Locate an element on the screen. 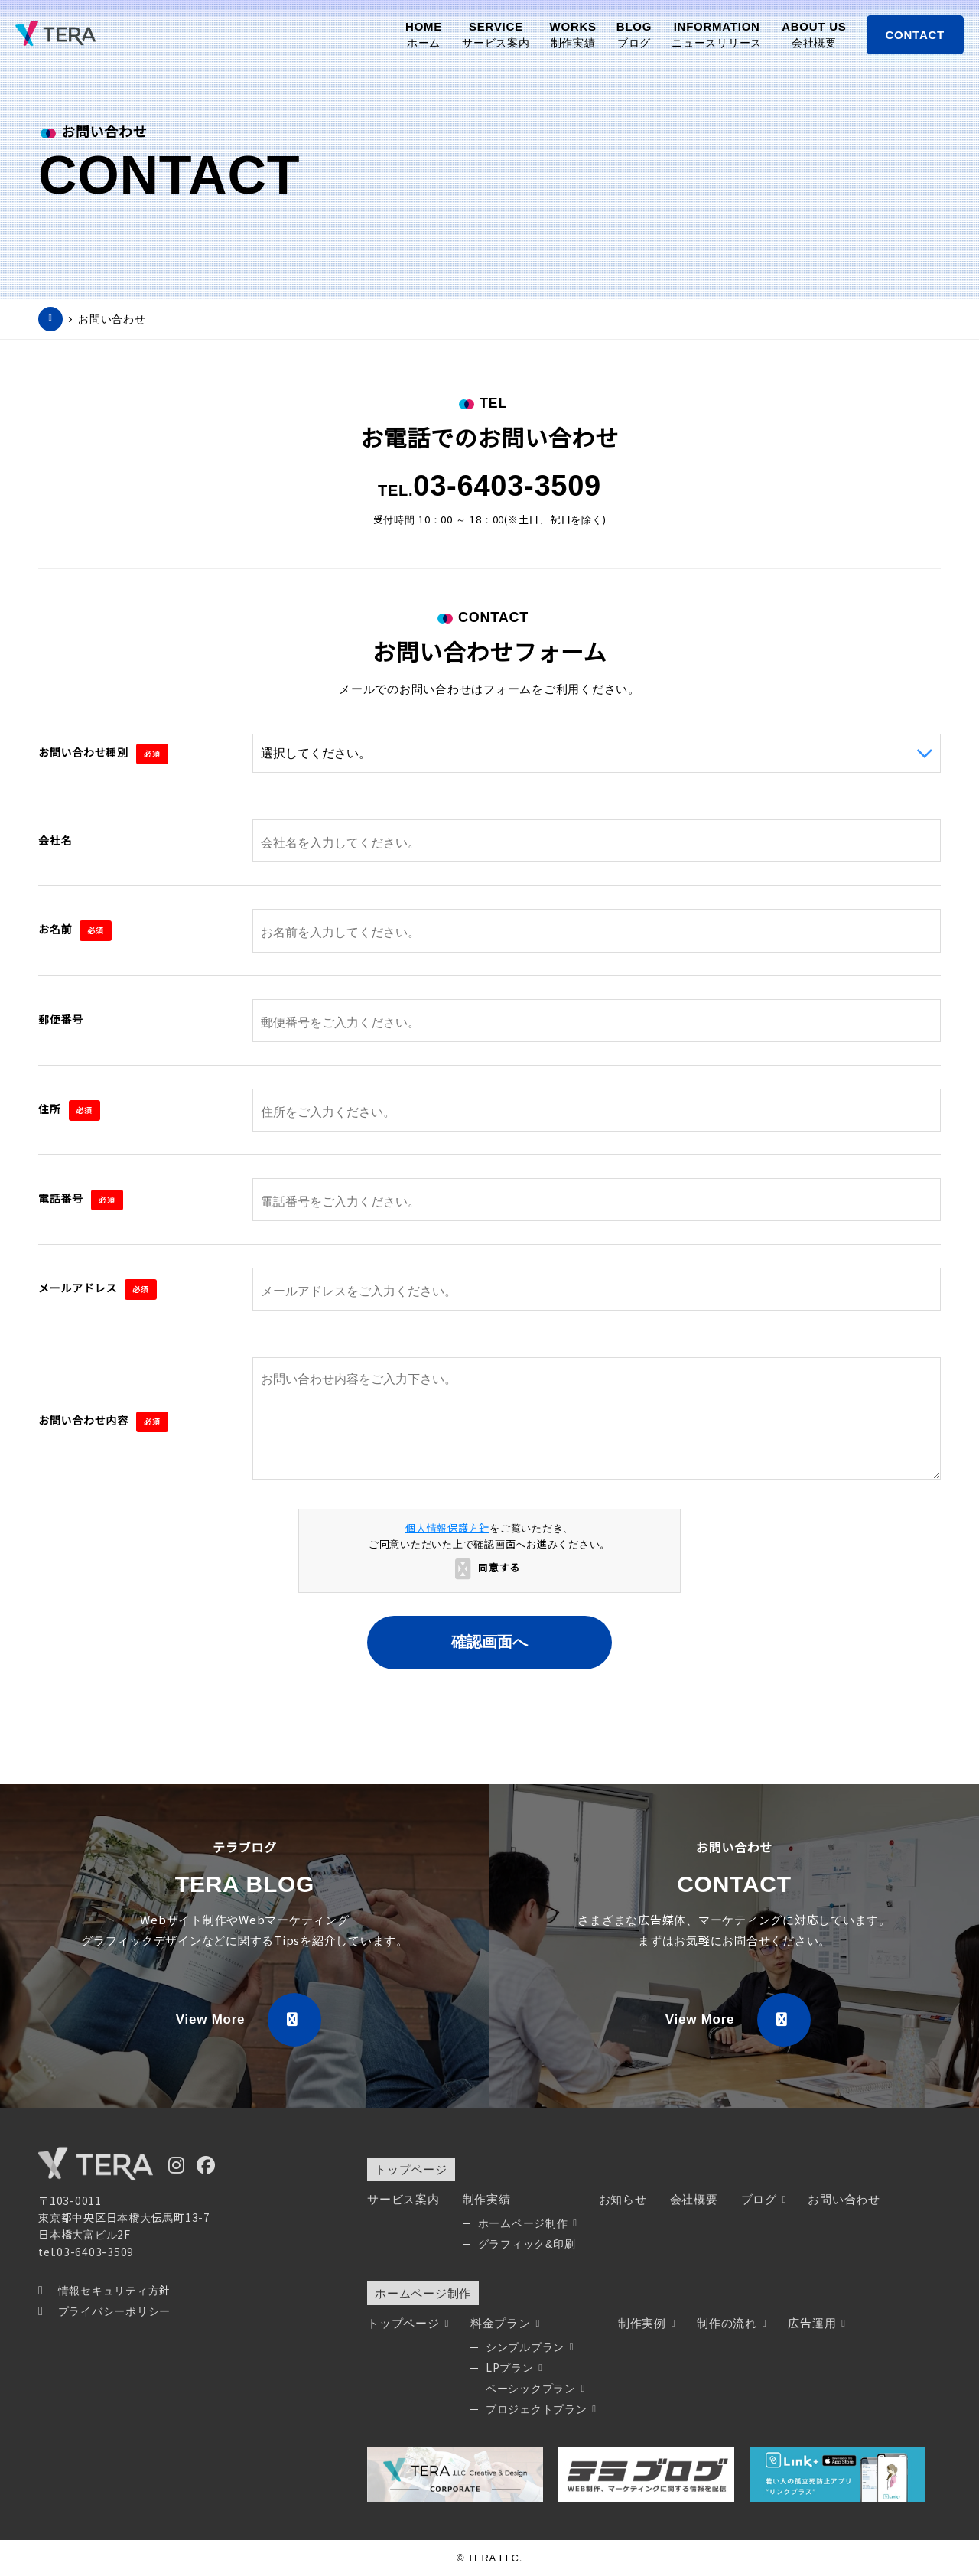 The width and height of the screenshot is (979, 2576). LPプラン is located at coordinates (514, 2368).